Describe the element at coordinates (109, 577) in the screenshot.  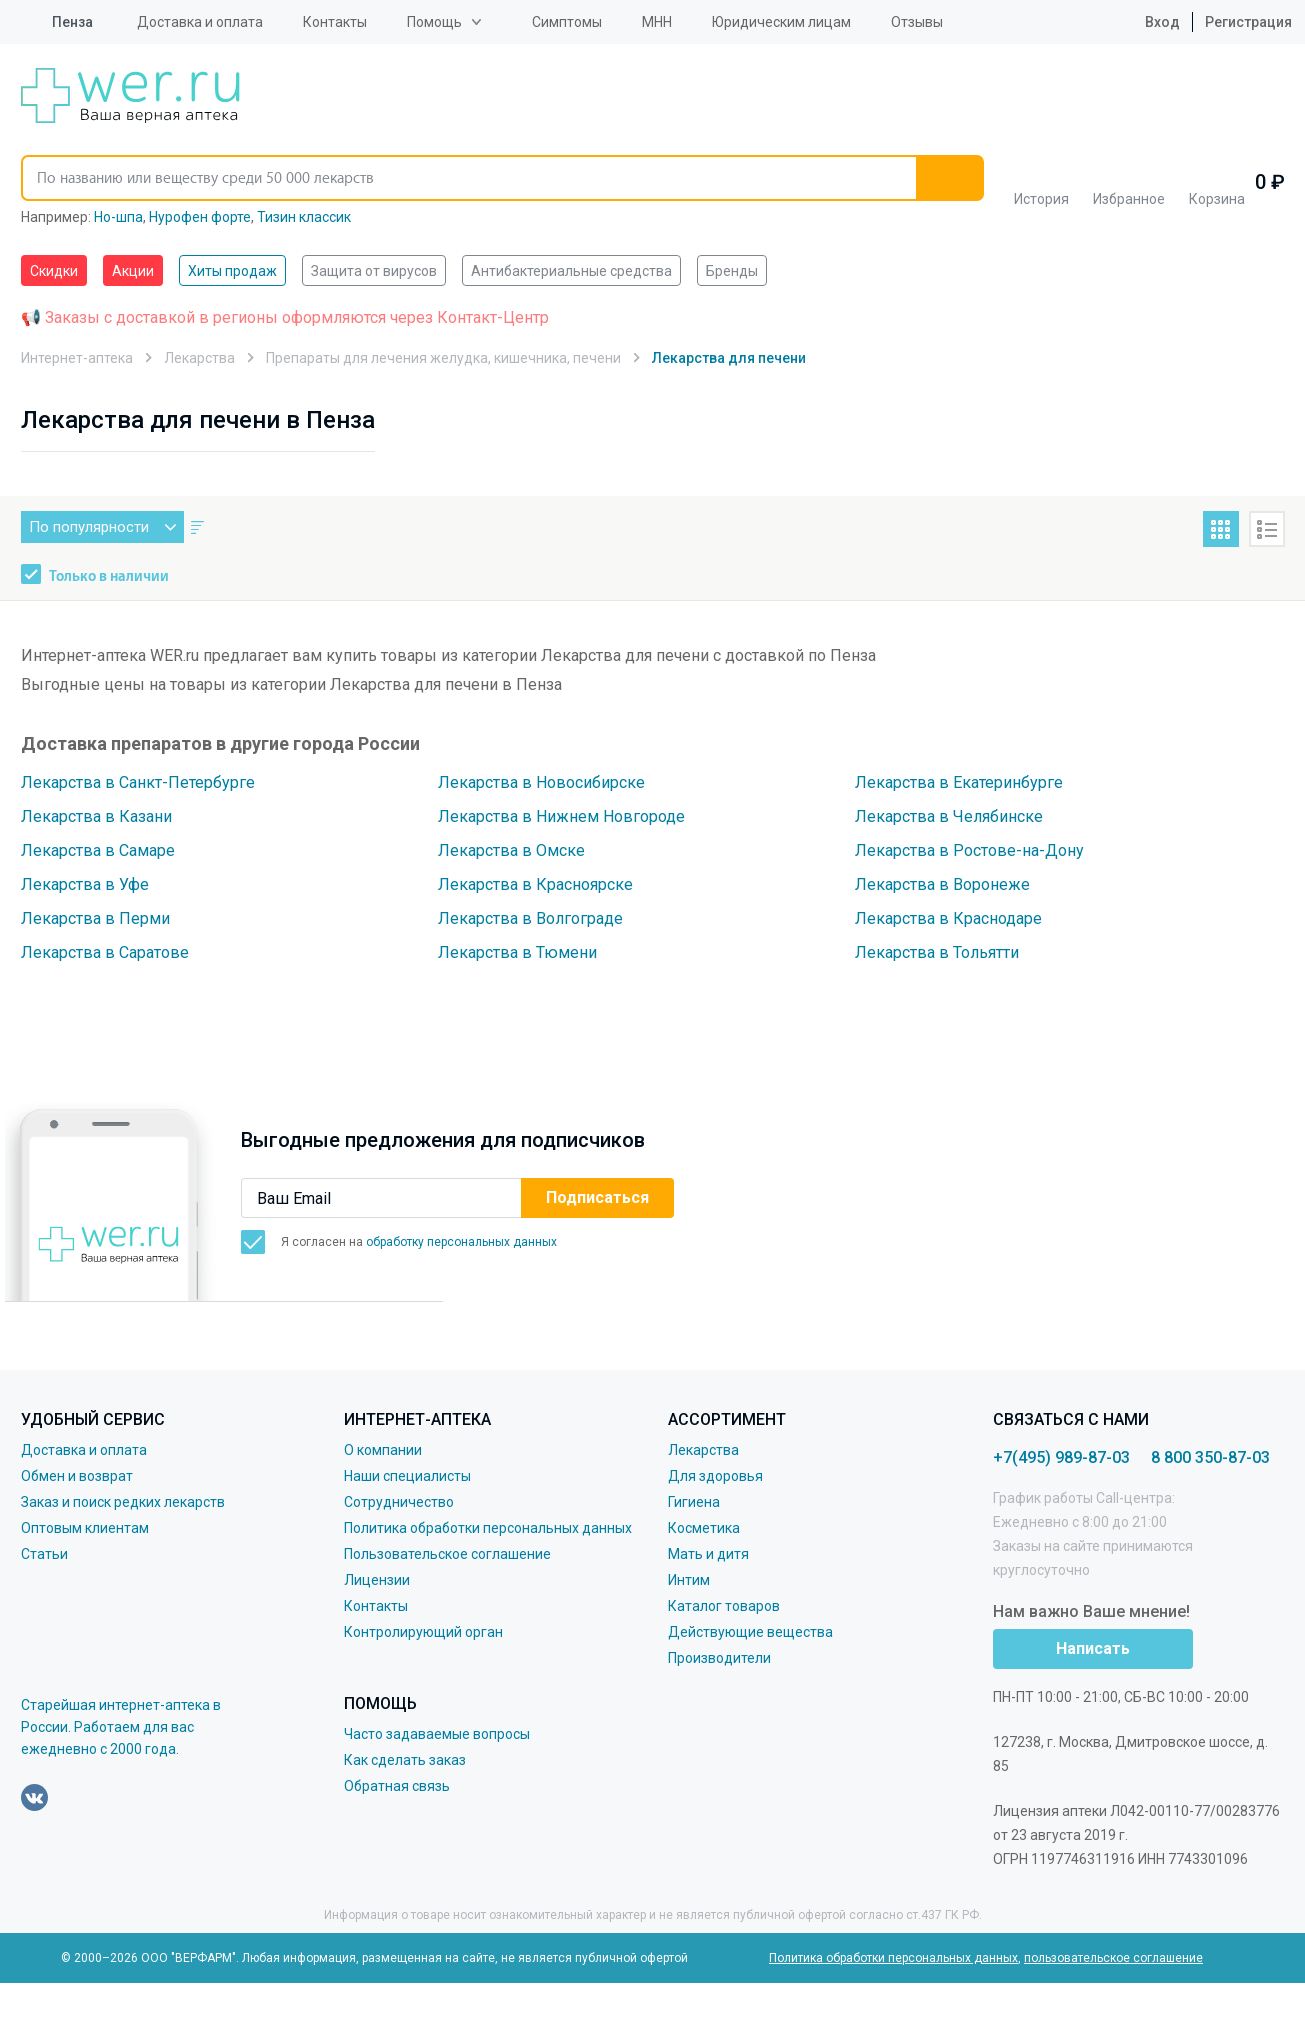
I see `Только в наличии` at that location.